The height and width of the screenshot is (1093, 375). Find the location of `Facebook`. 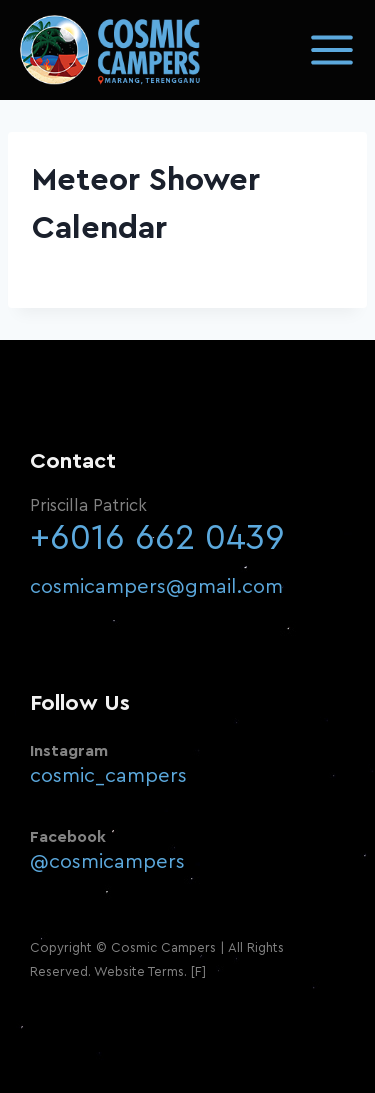

Facebook is located at coordinates (68, 837).